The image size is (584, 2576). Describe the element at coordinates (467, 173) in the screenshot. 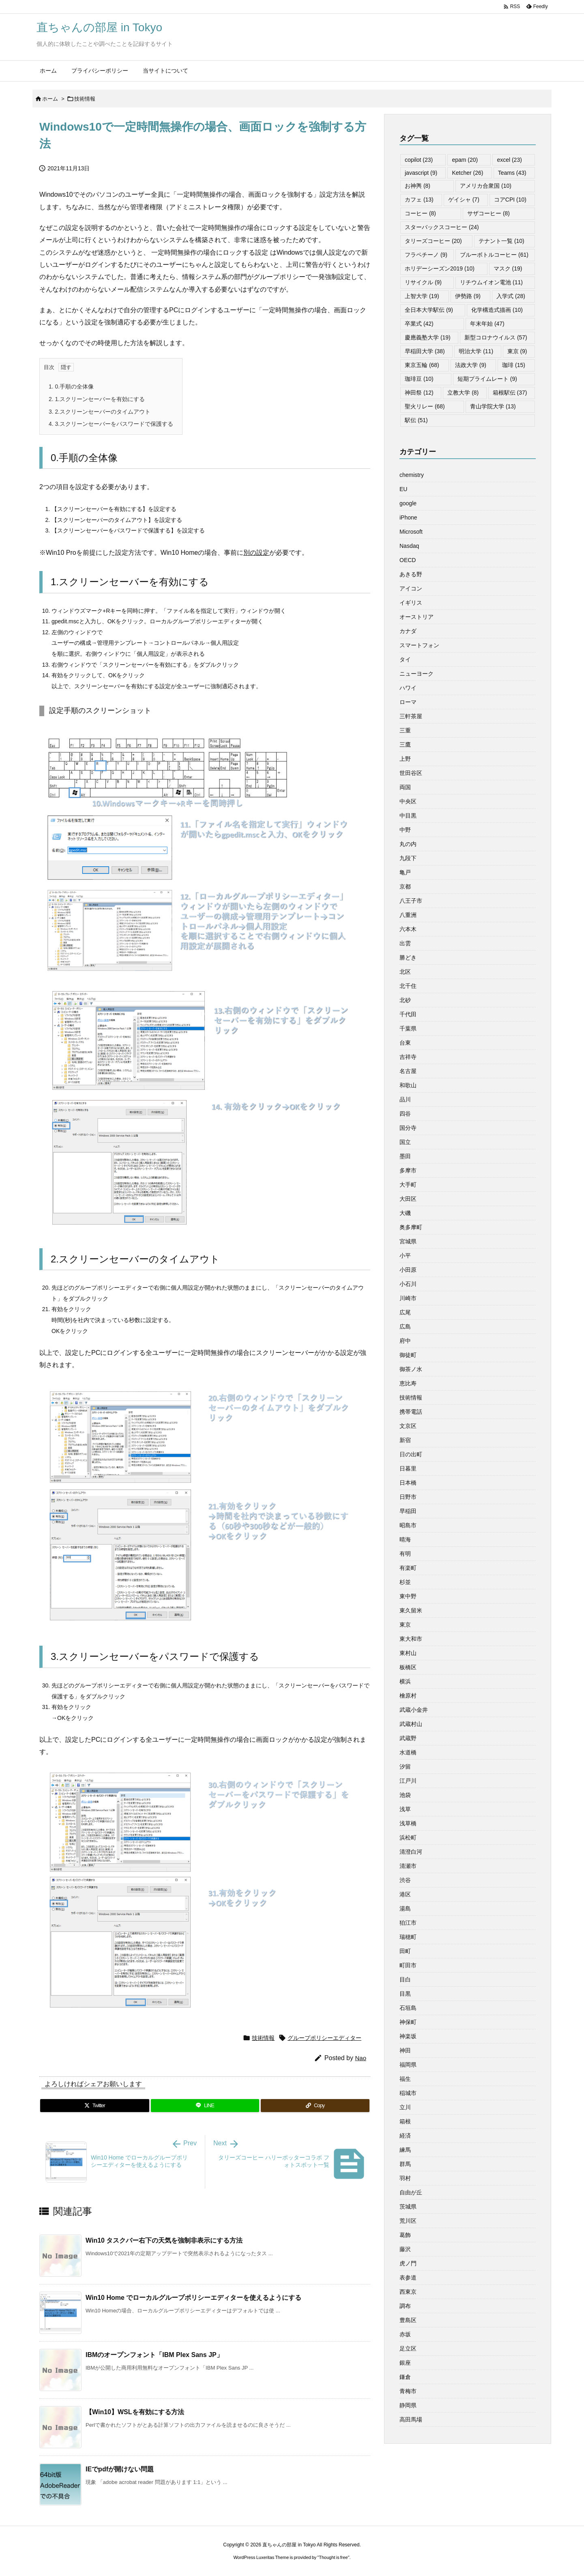

I see `Ketcher [Ketcher (26個の項目)]` at that location.